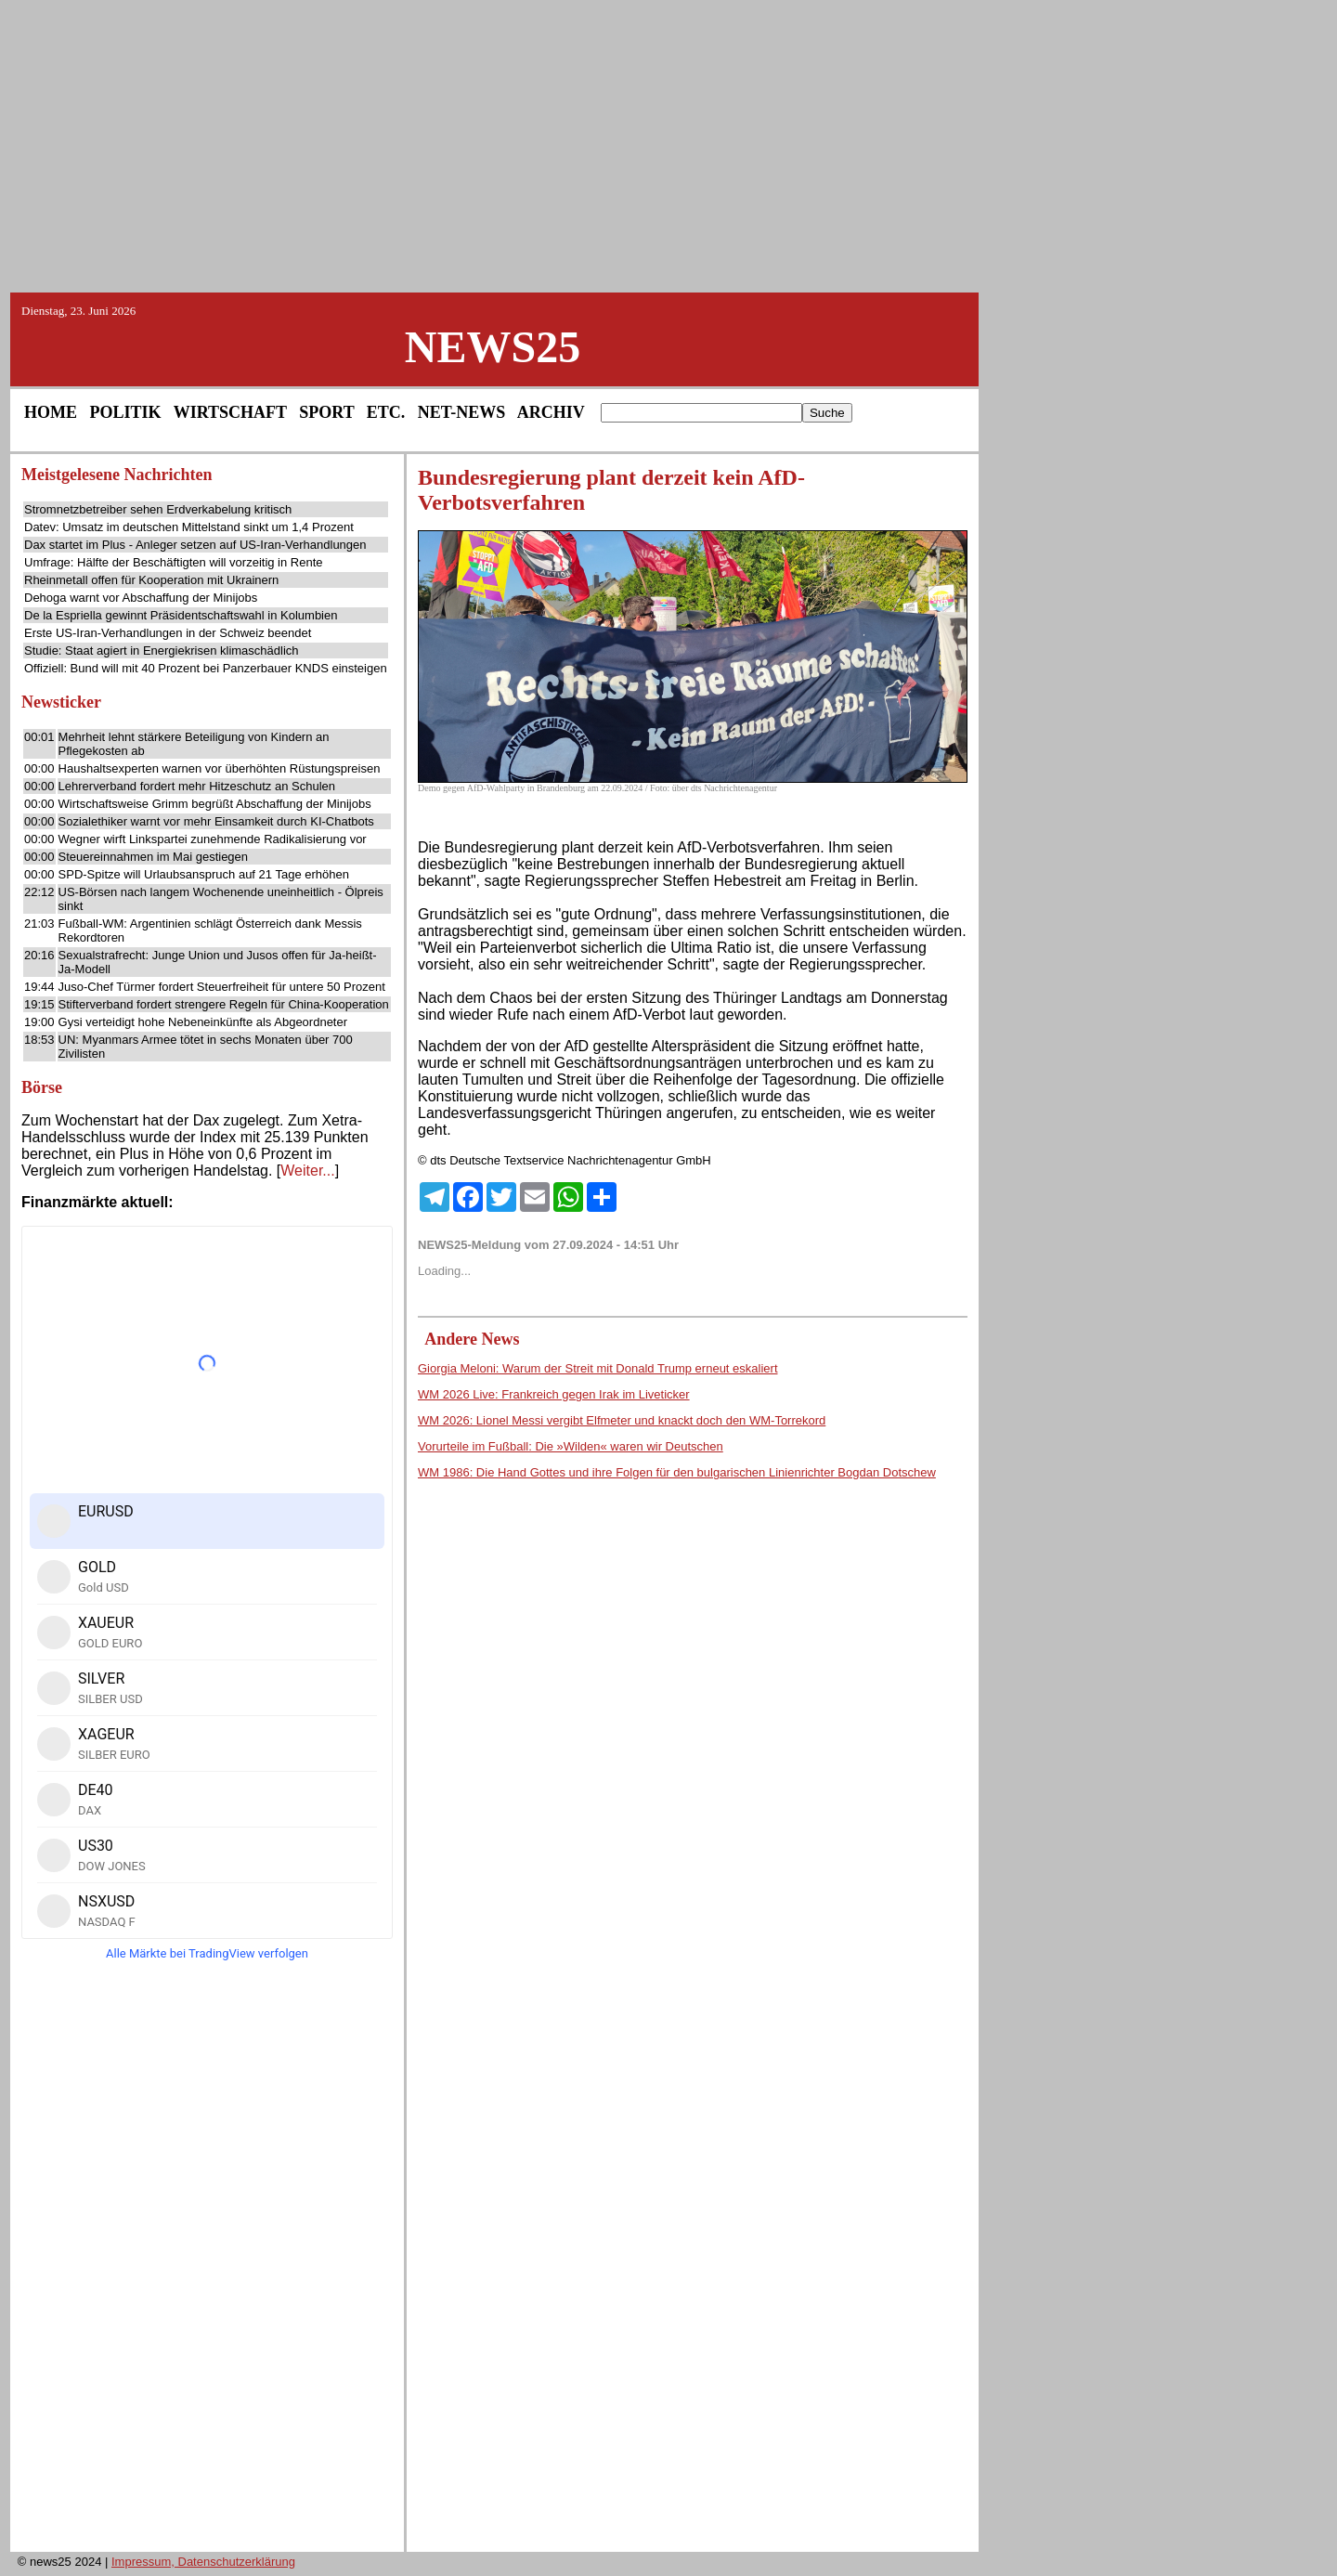 The height and width of the screenshot is (2576, 1337). I want to click on WM 1986: Die Hand Gottes und ihre Folgen für den bulgarischen Linienrichter Bogdan Dotschew, so click(677, 1472).